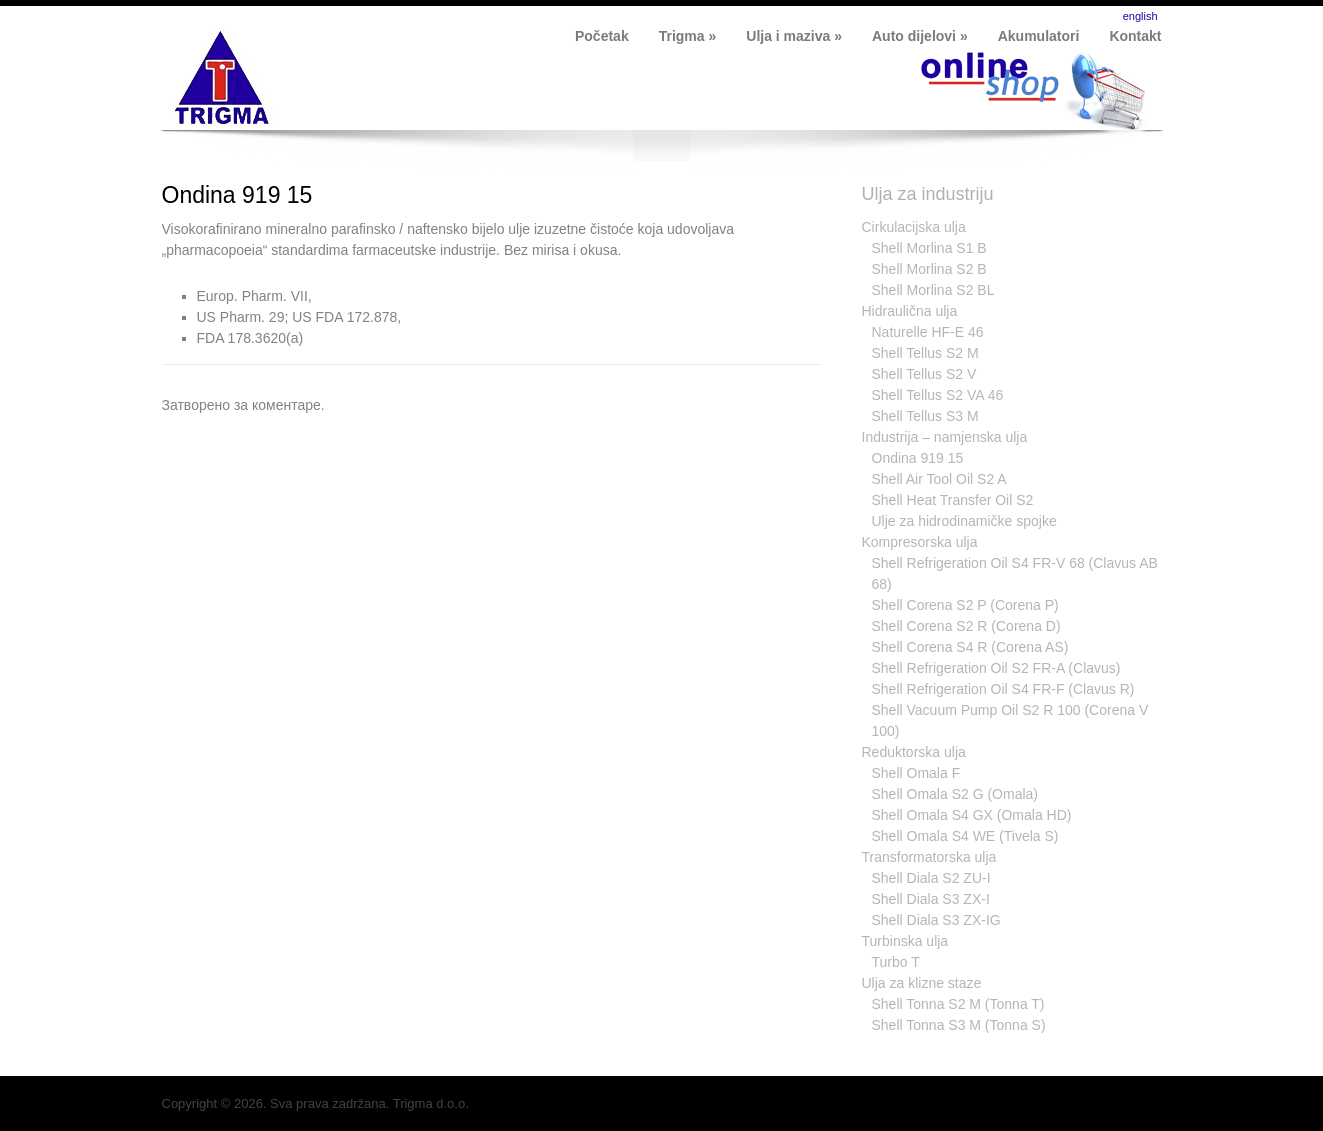 This screenshot has width=1323, height=1131. I want to click on Turbinska ulja, so click(905, 941).